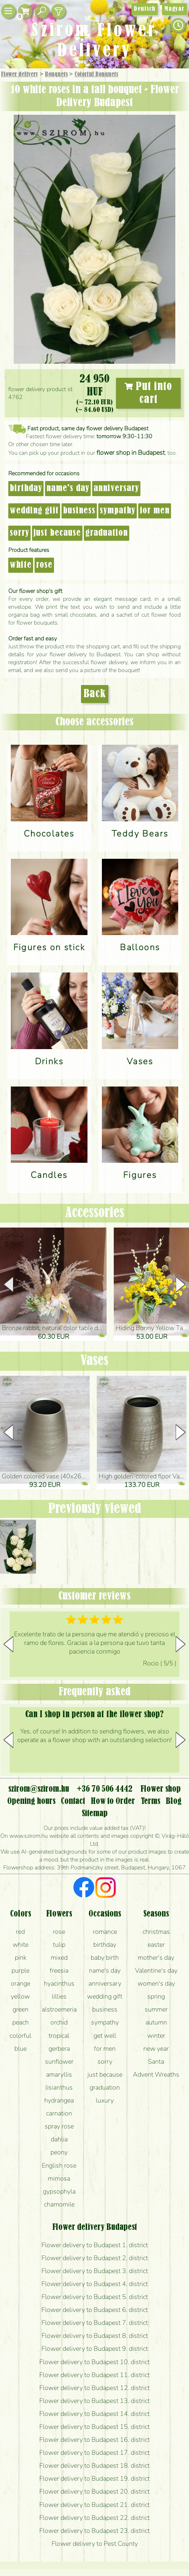 Image resolution: width=189 pixels, height=2576 pixels. I want to click on orchid, so click(59, 2022).